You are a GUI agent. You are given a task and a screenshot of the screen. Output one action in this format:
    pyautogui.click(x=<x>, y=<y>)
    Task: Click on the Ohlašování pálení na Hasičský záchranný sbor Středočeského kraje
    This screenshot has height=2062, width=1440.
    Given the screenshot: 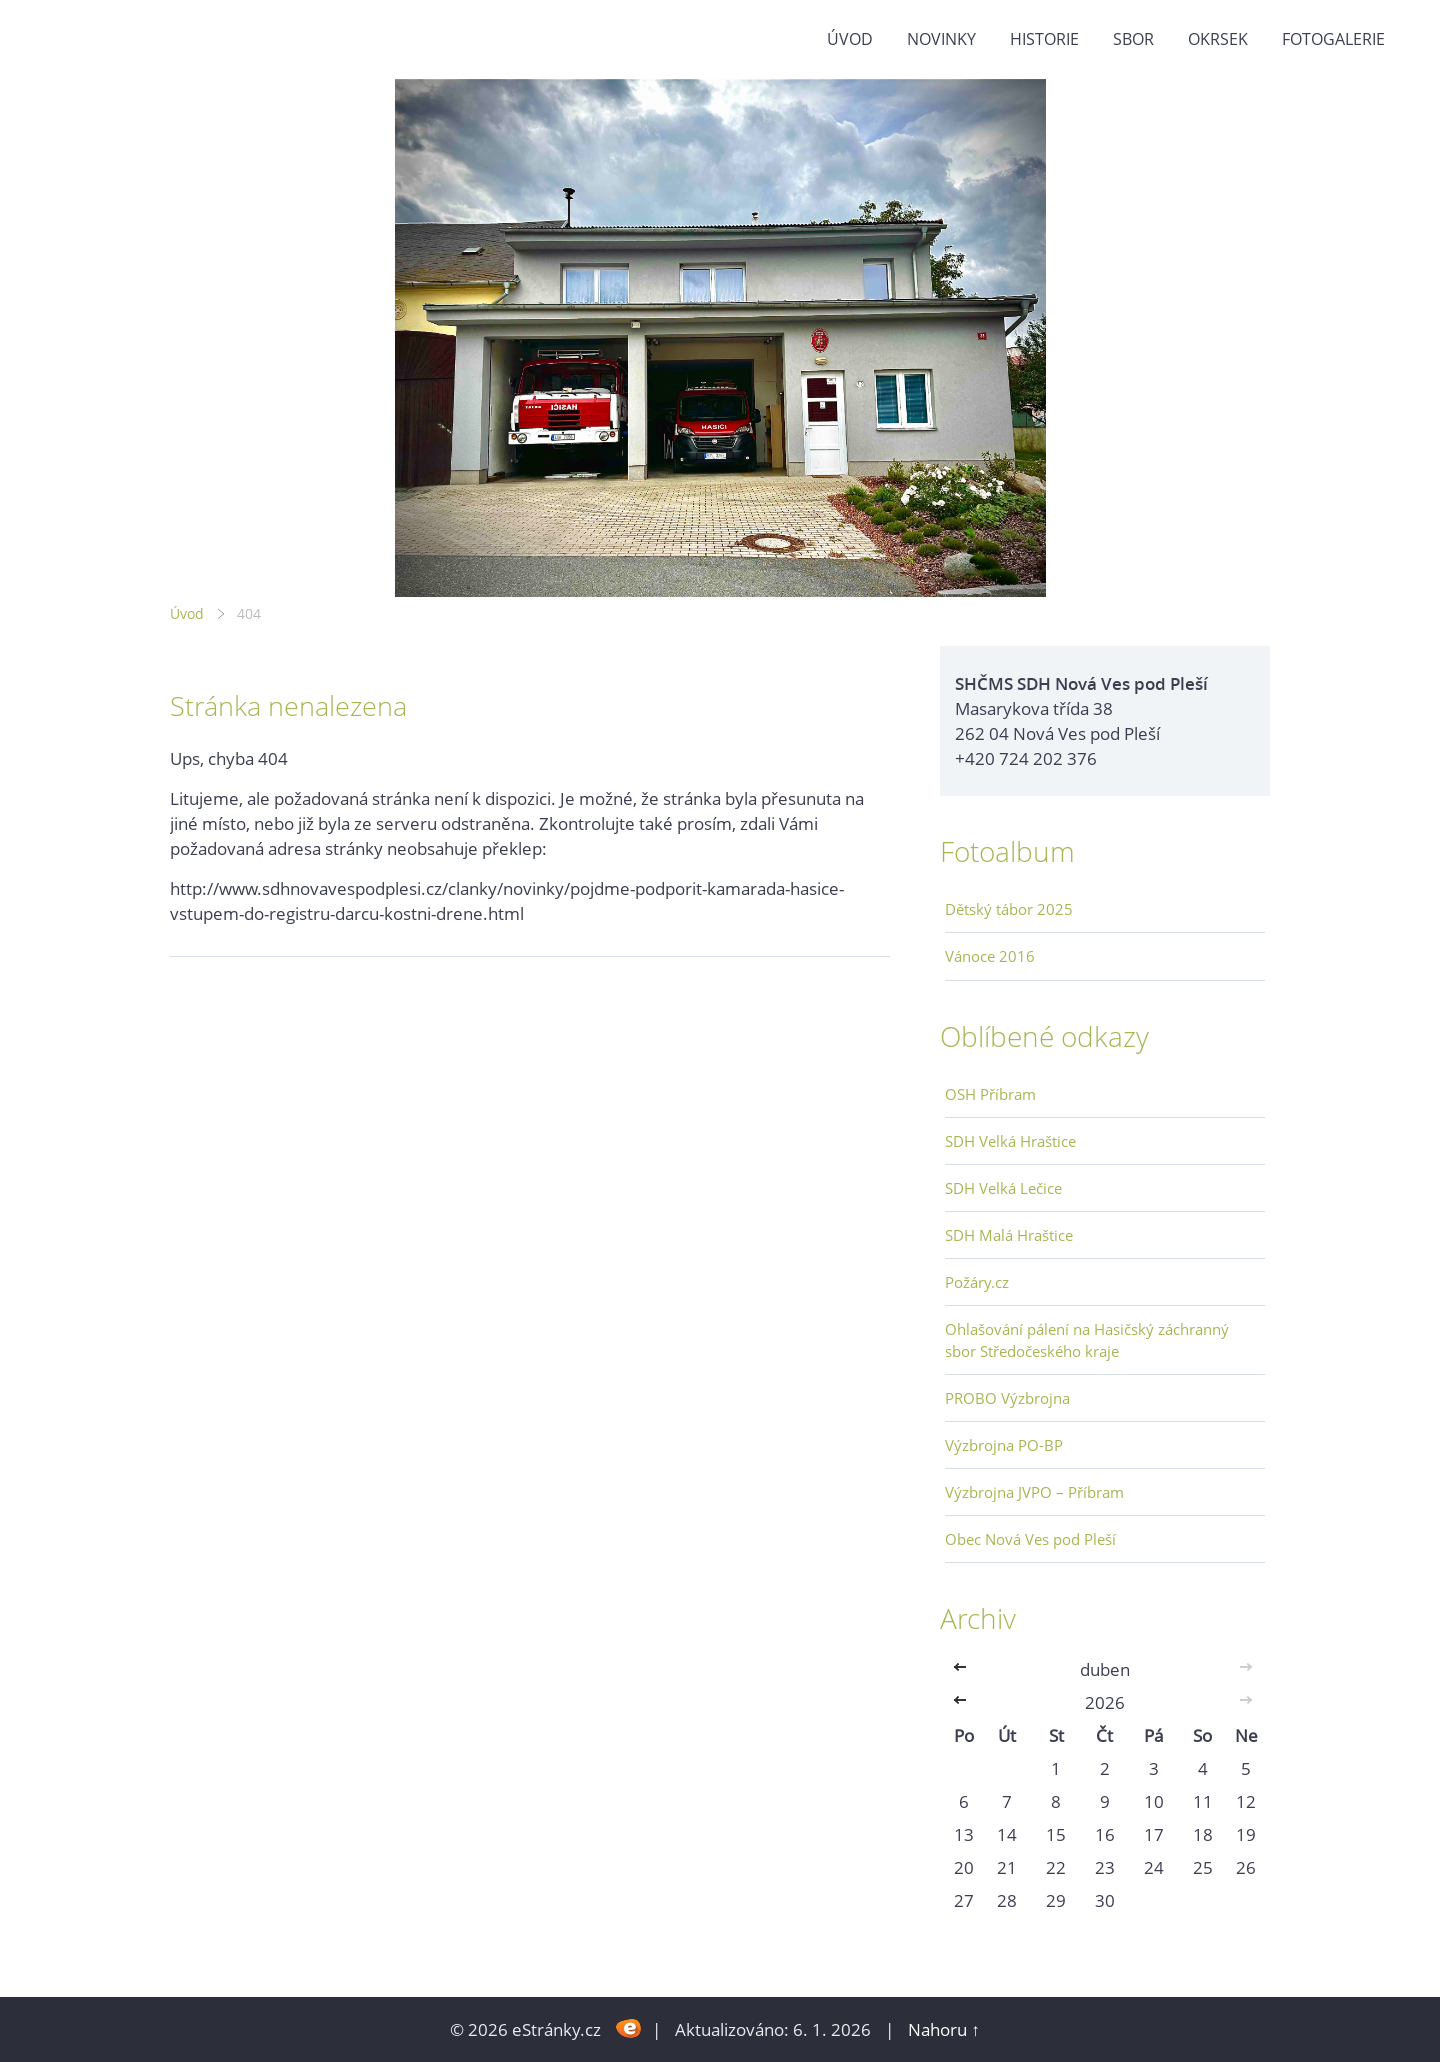 What is the action you would take?
    pyautogui.click(x=1087, y=1340)
    